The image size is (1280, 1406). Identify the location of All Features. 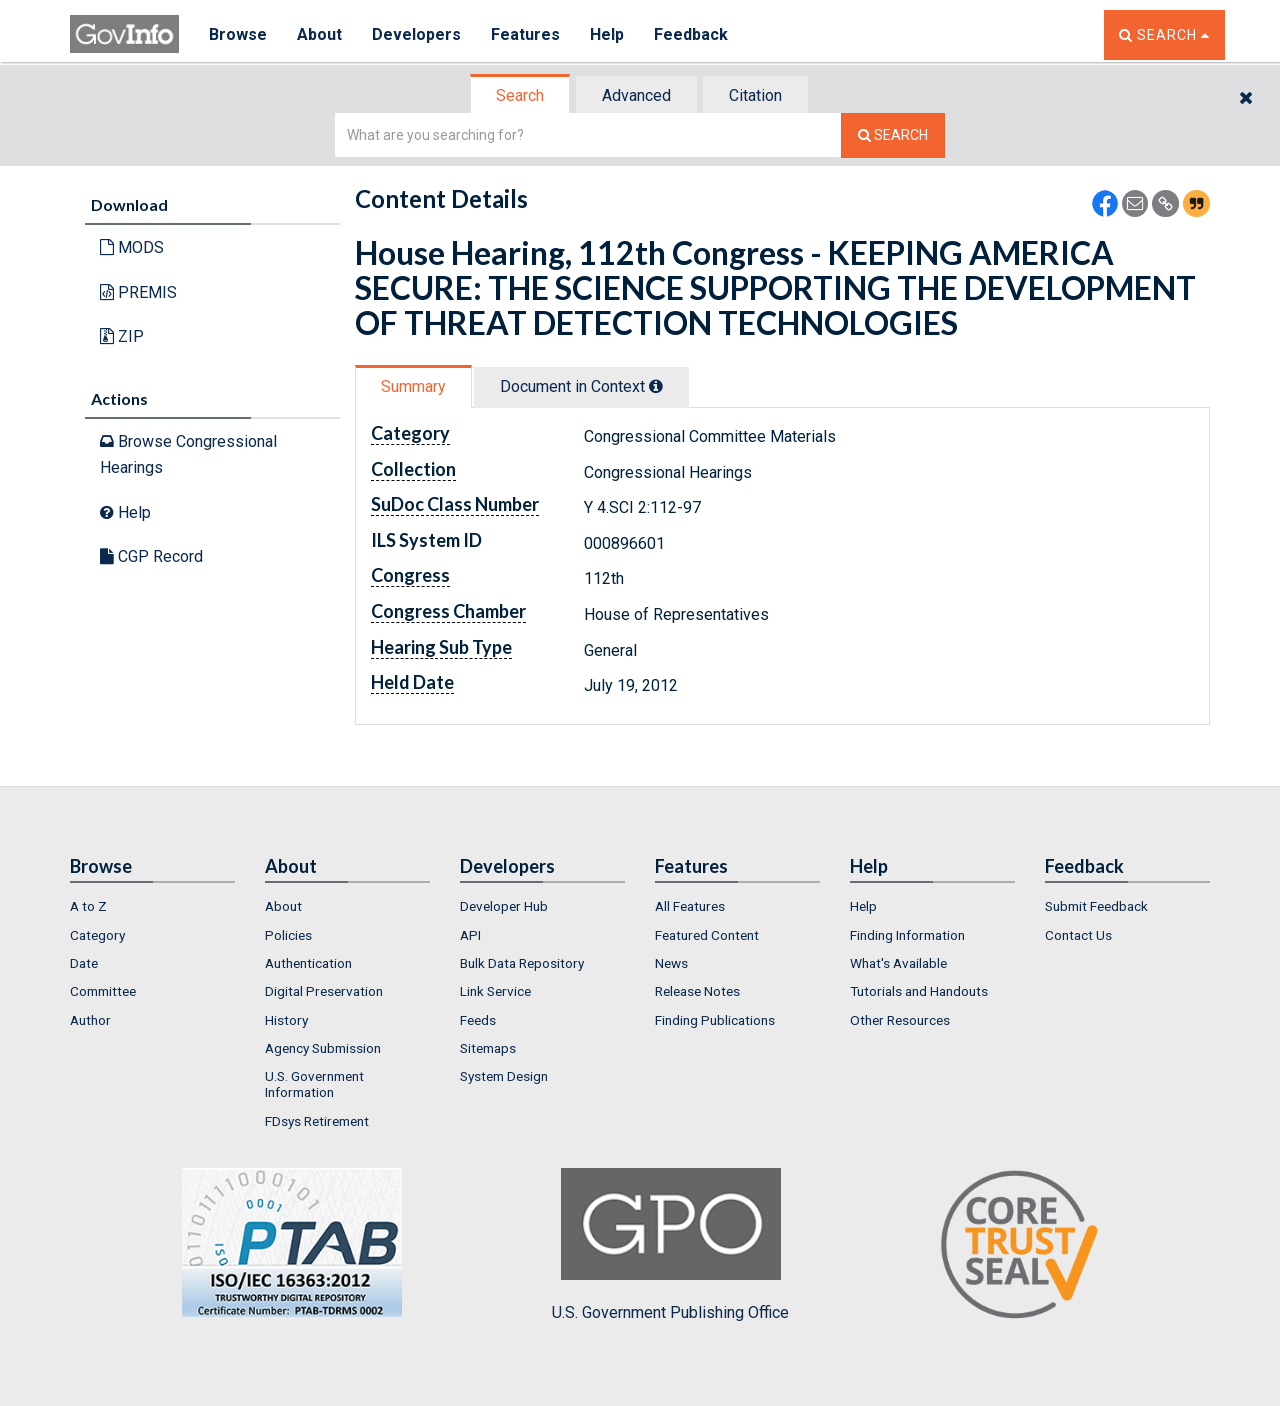
(690, 906).